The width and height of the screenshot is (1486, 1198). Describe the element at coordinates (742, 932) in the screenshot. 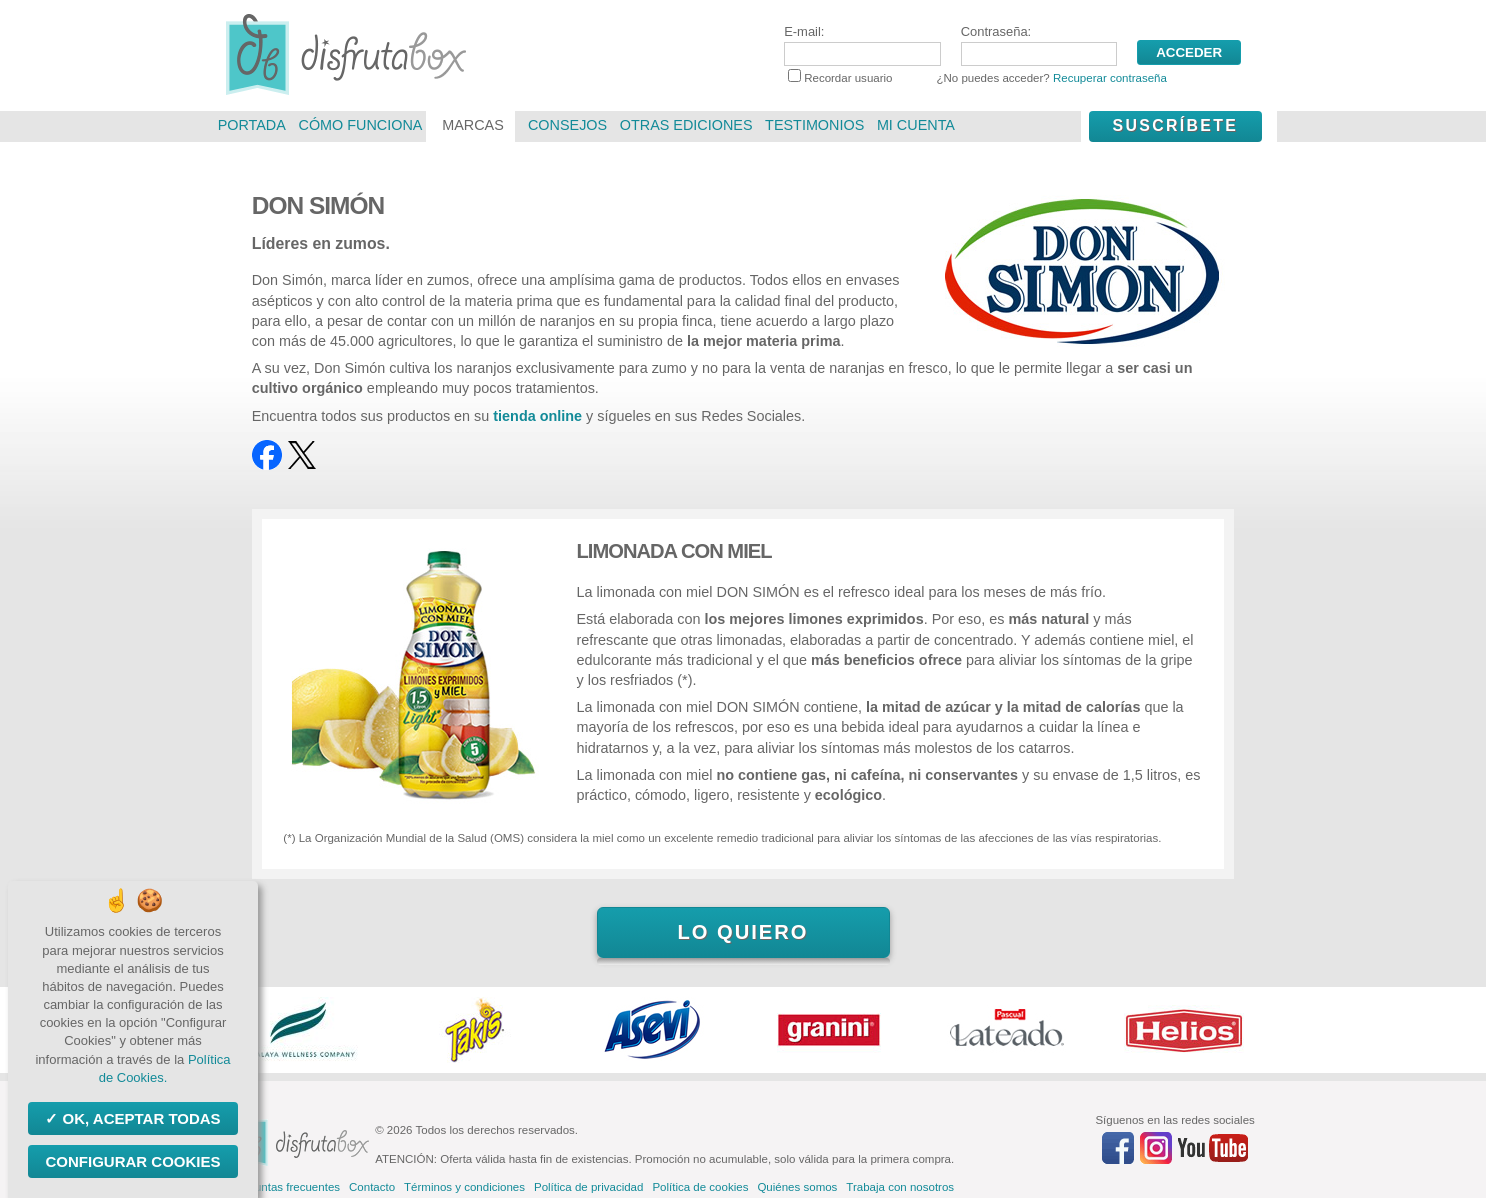

I see `Lo quiero` at that location.